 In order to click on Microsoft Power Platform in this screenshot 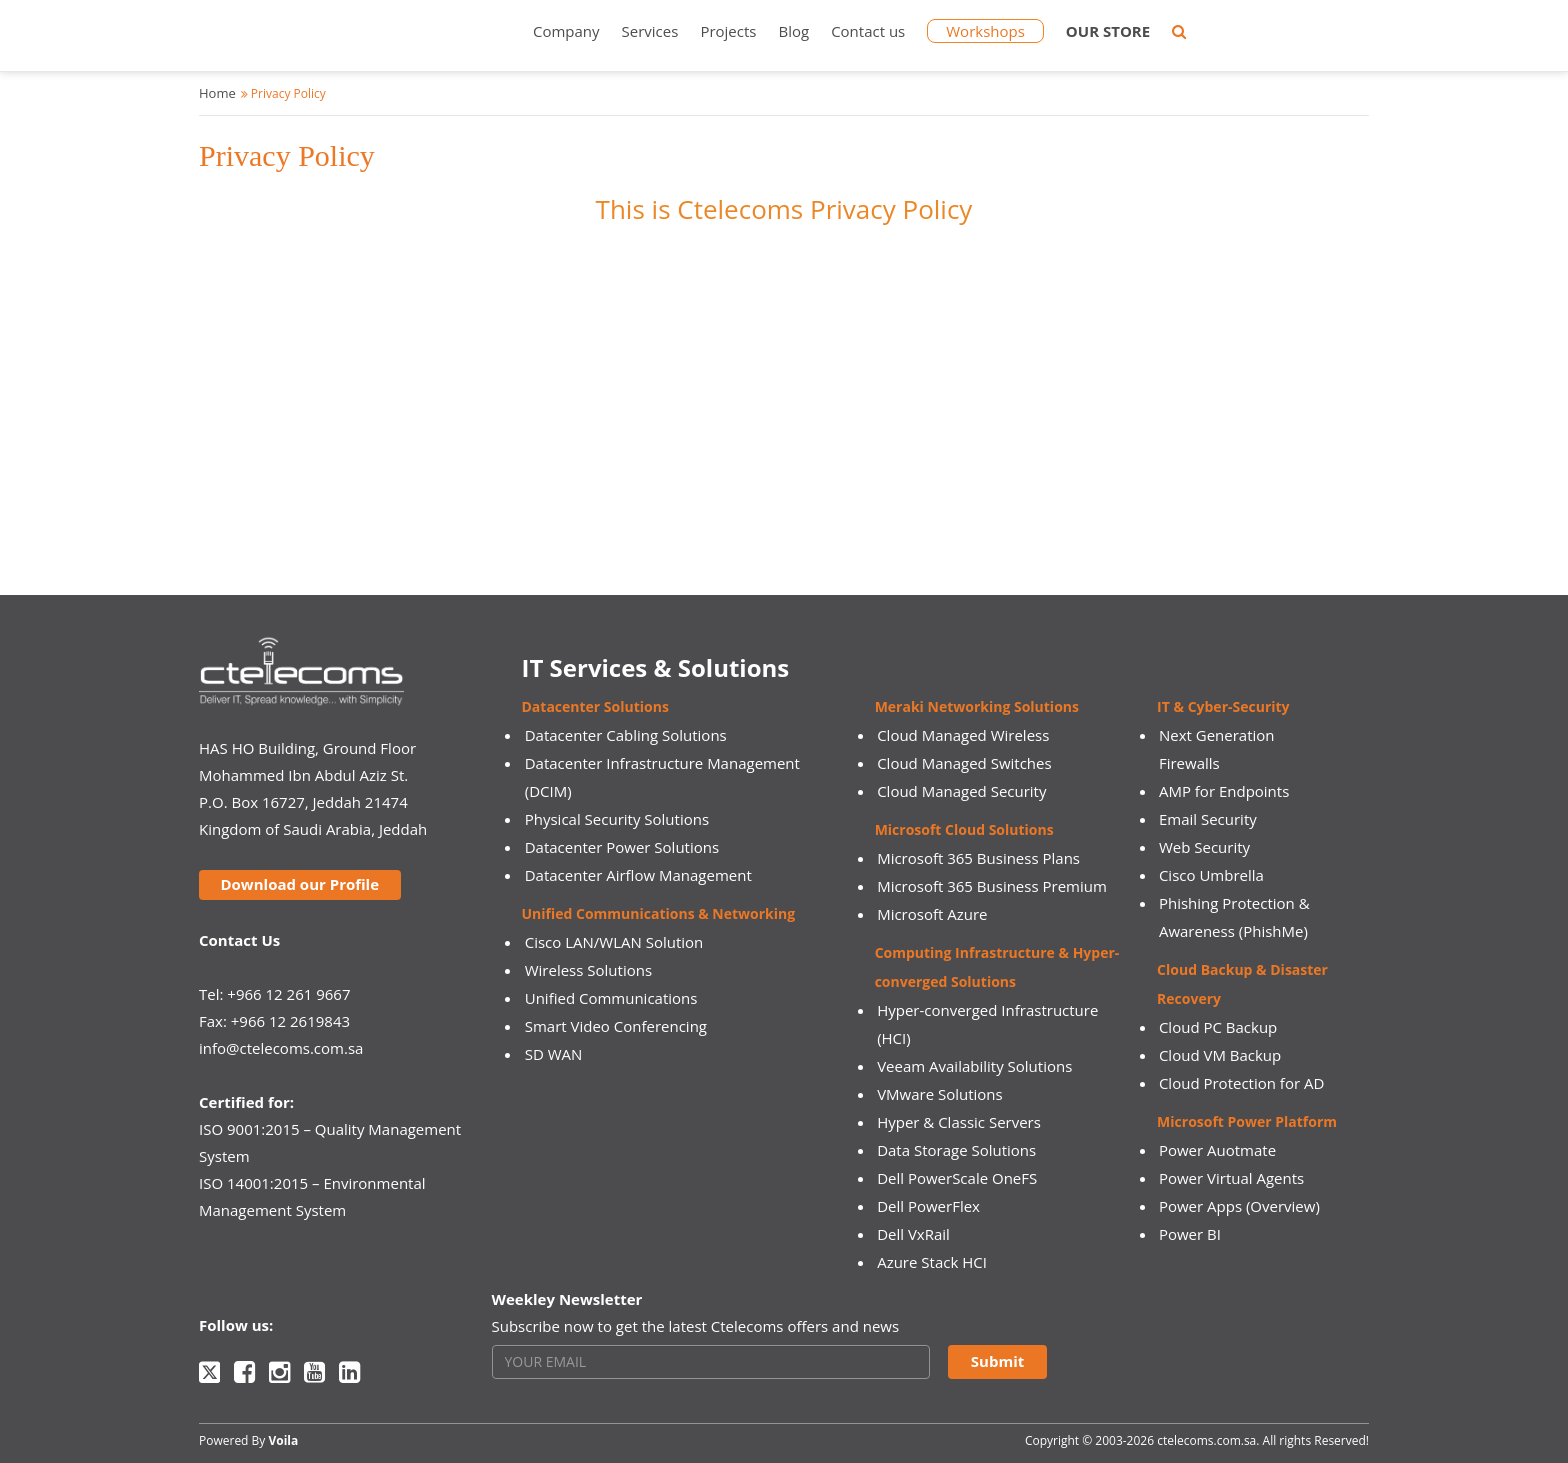, I will do `click(1247, 1121)`.